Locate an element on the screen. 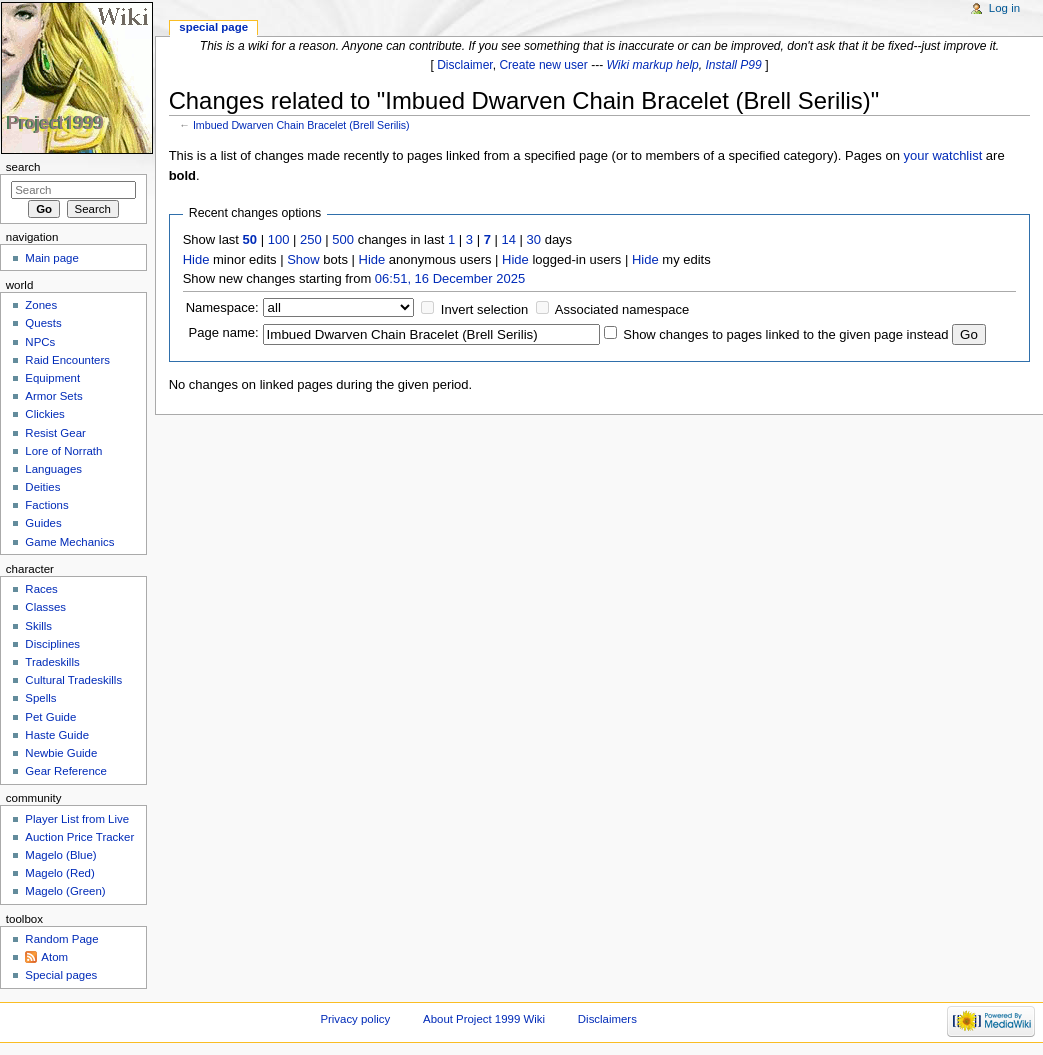 This screenshot has width=1043, height=1055. Magelo (Blue) is located at coordinates (60, 855).